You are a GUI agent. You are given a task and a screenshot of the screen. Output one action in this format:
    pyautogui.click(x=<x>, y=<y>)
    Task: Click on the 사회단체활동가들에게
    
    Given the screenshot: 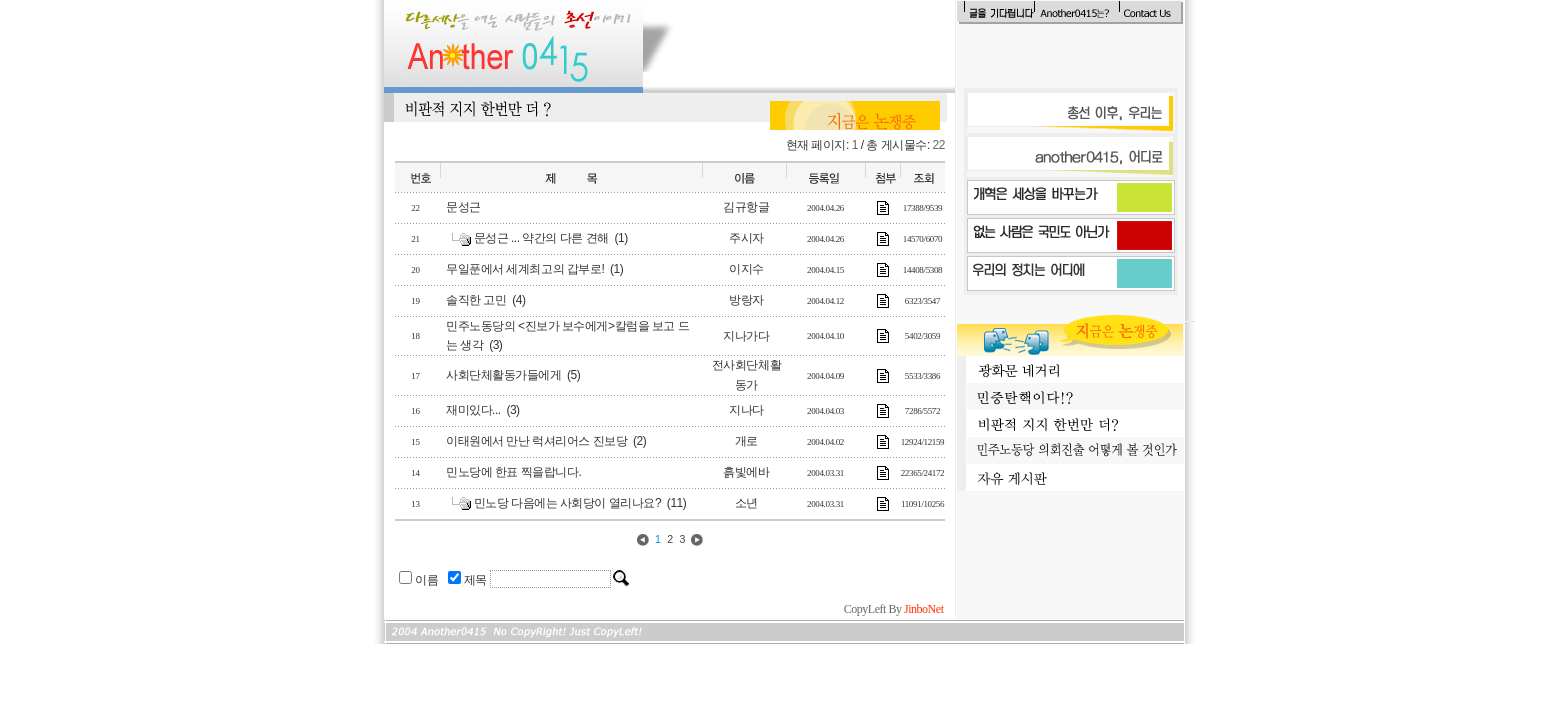 What is the action you would take?
    pyautogui.click(x=503, y=375)
    